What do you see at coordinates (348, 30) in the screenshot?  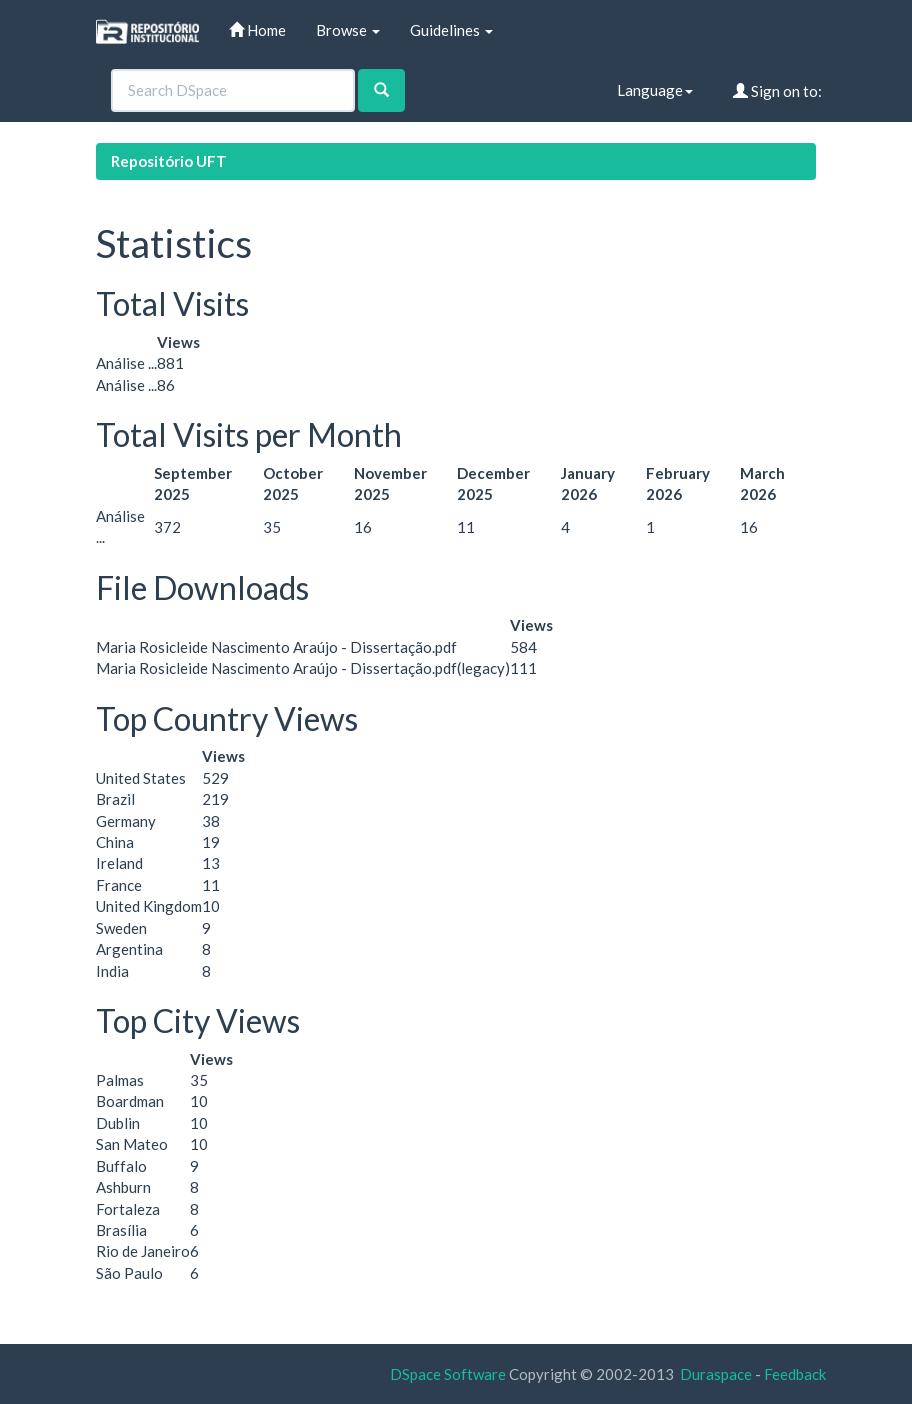 I see `Browse` at bounding box center [348, 30].